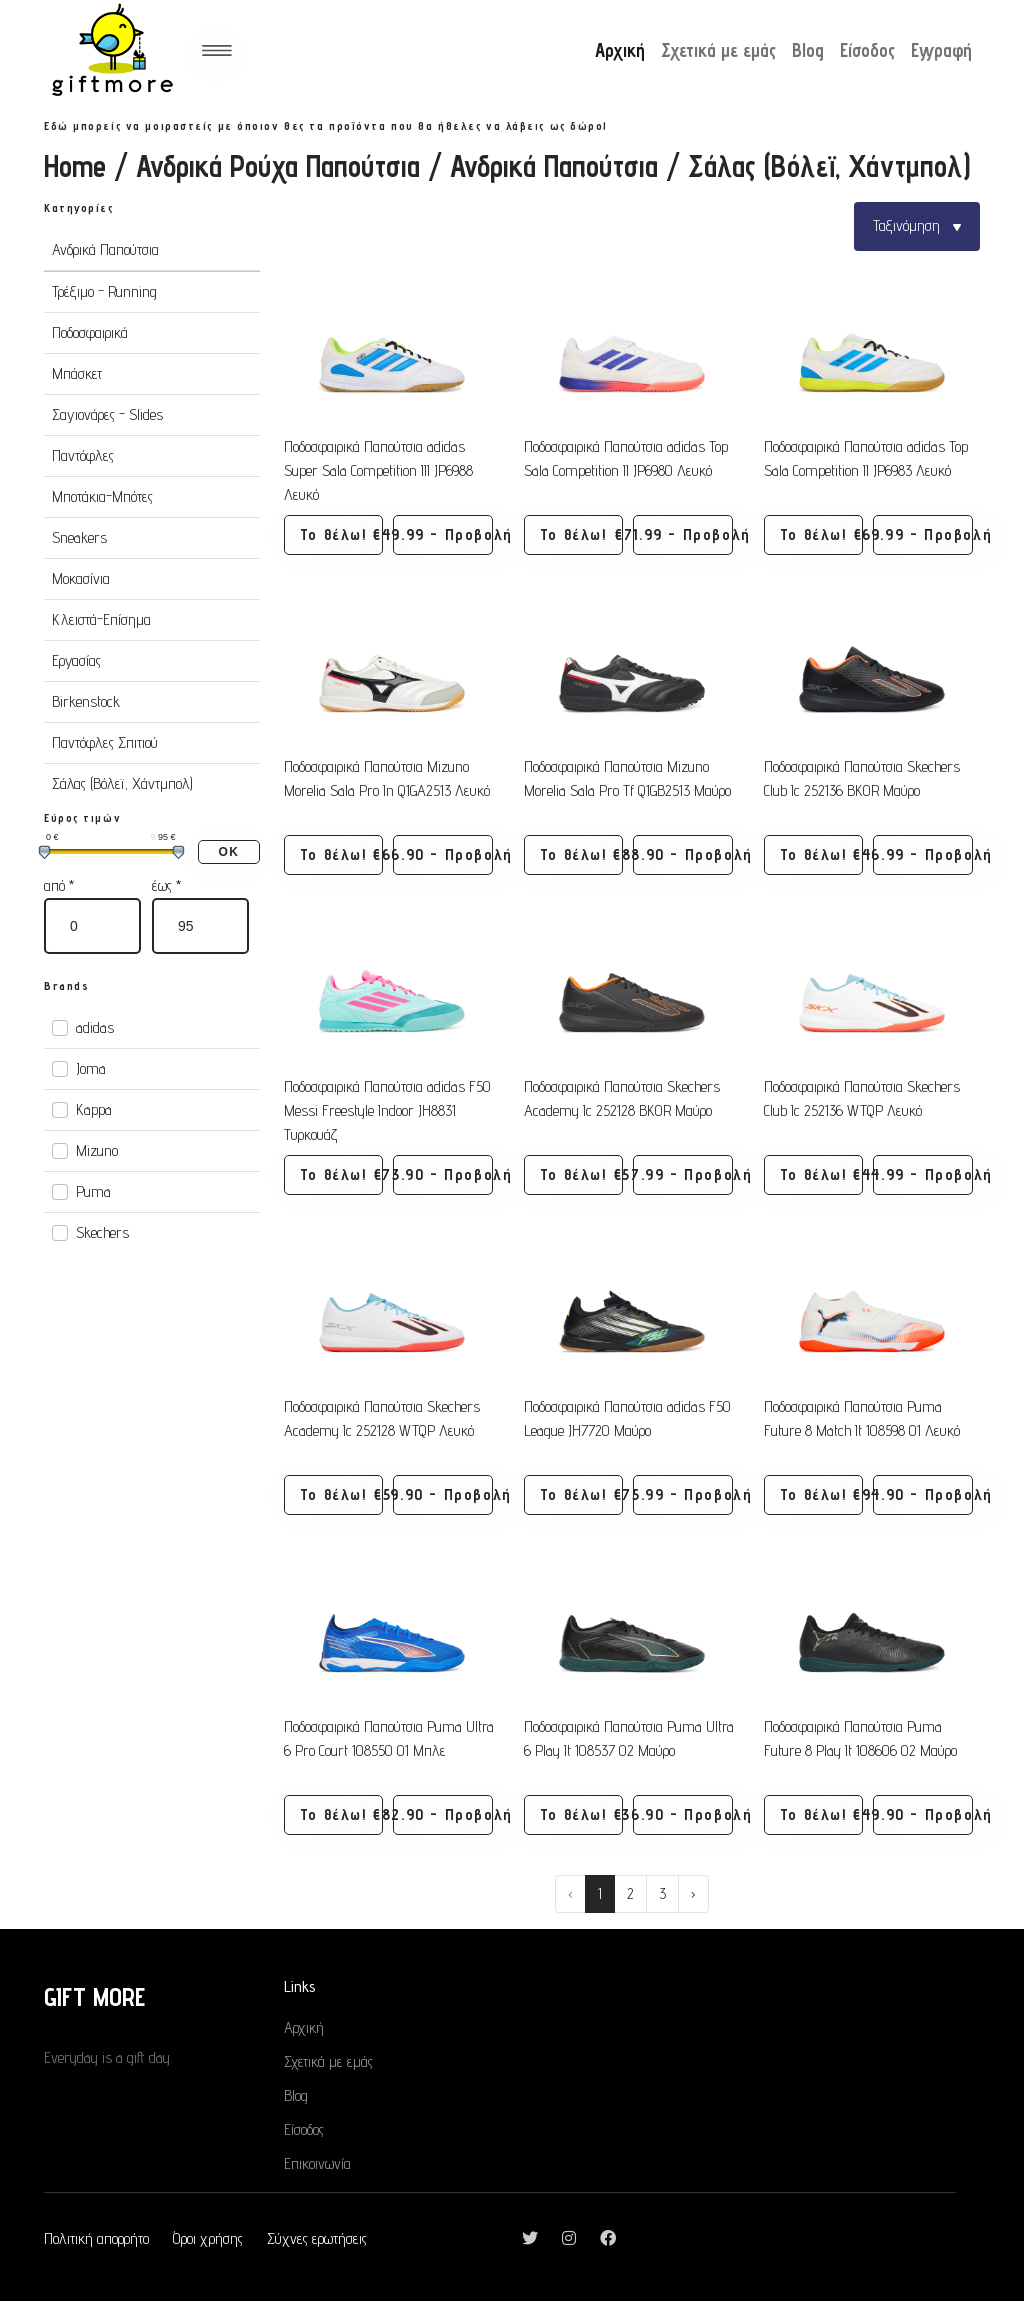  Describe the element at coordinates (95, 1027) in the screenshot. I see `adidas` at that location.